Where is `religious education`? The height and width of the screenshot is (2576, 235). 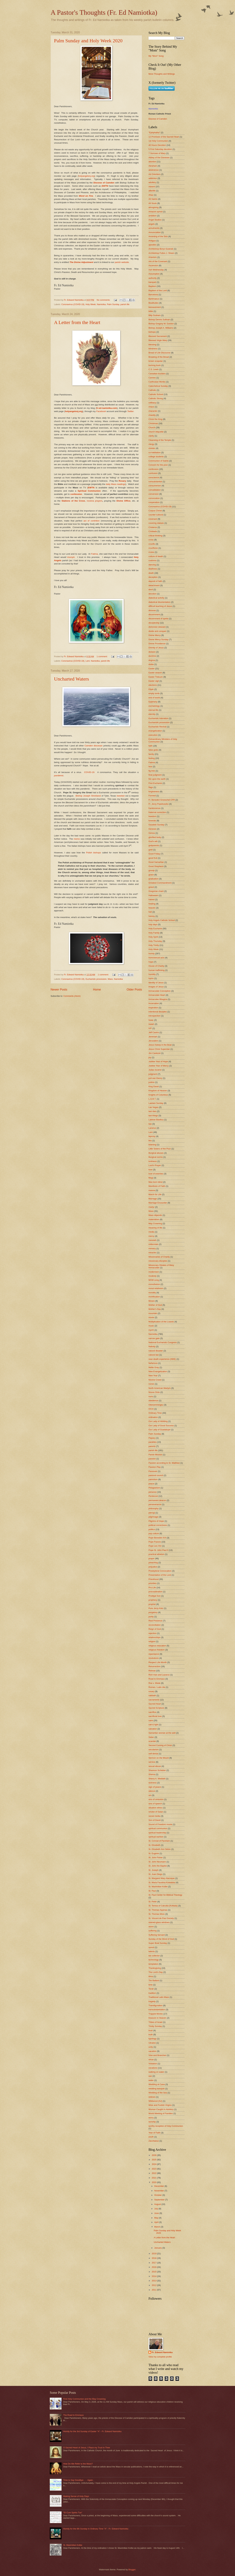
religious education is located at coordinates (157, 1645).